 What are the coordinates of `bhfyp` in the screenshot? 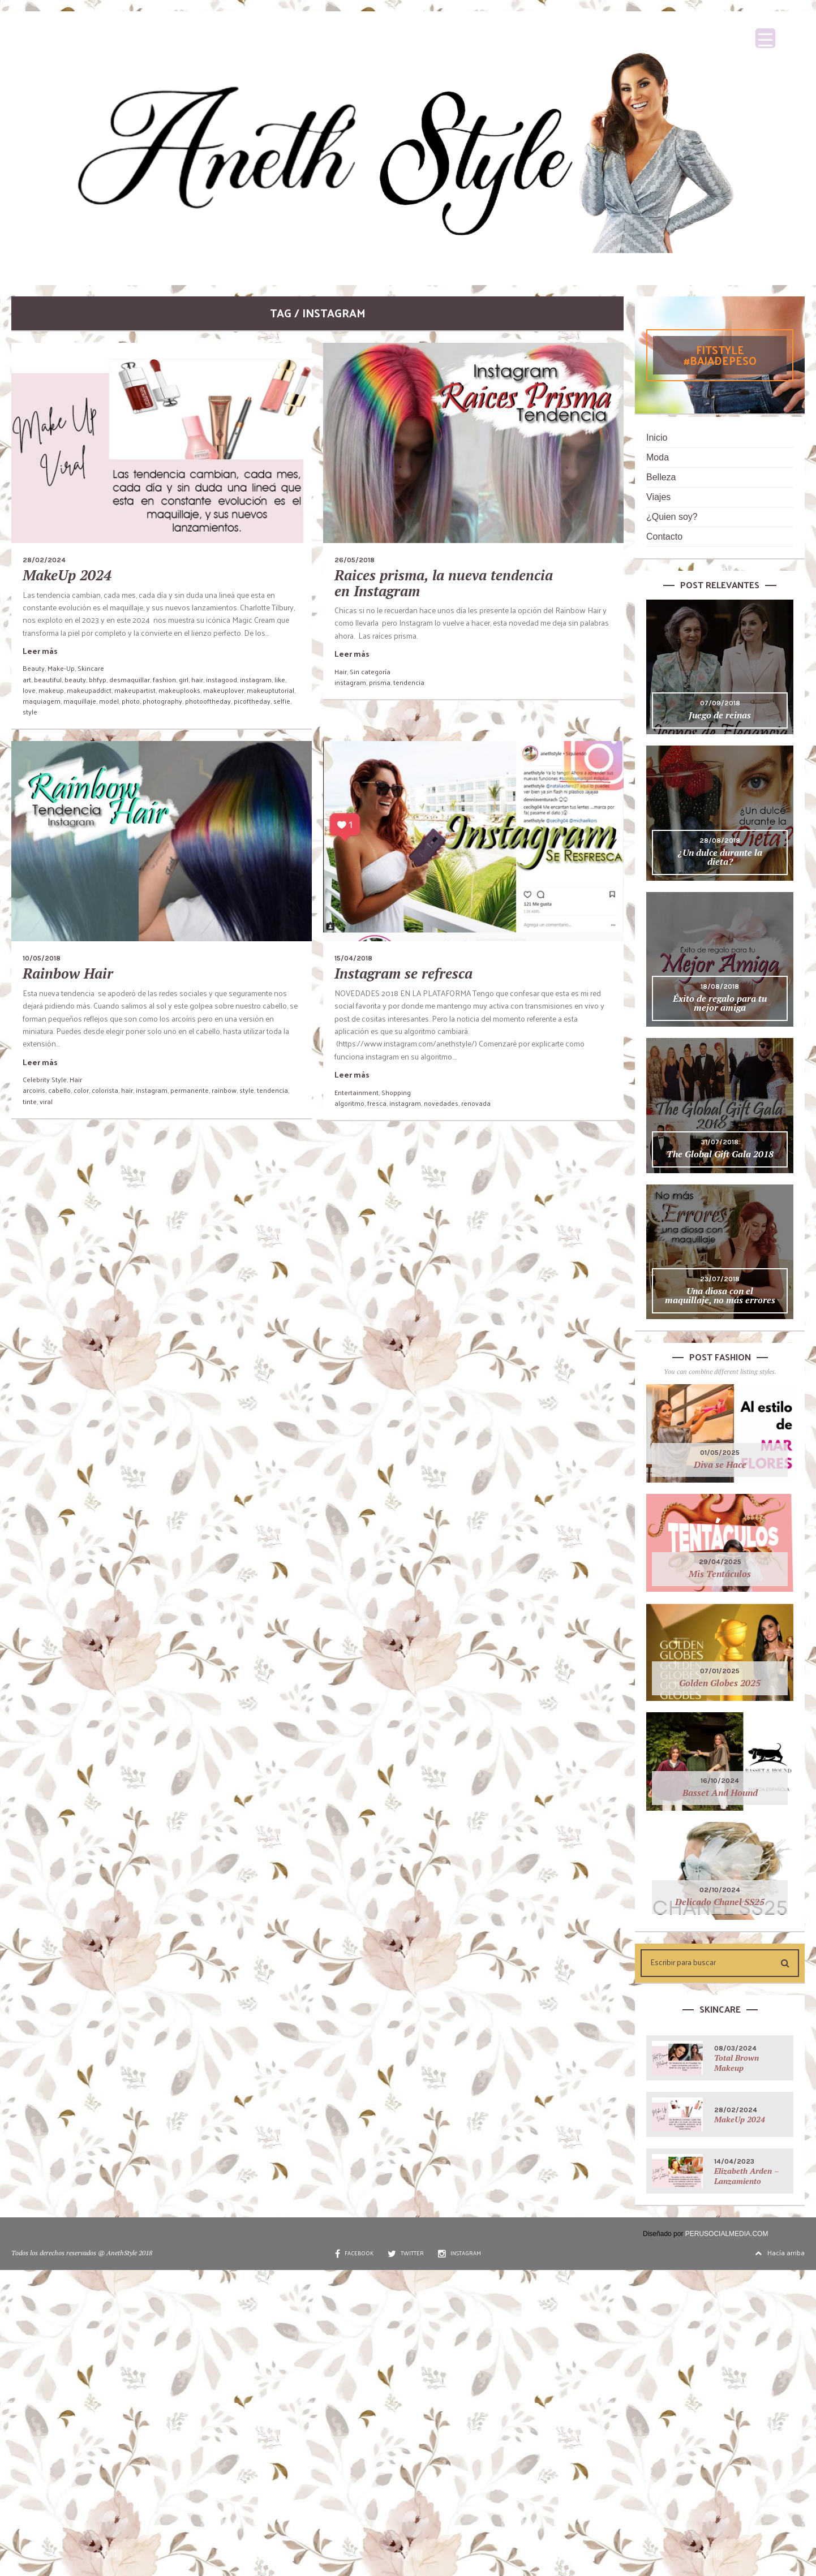 It's located at (97, 679).